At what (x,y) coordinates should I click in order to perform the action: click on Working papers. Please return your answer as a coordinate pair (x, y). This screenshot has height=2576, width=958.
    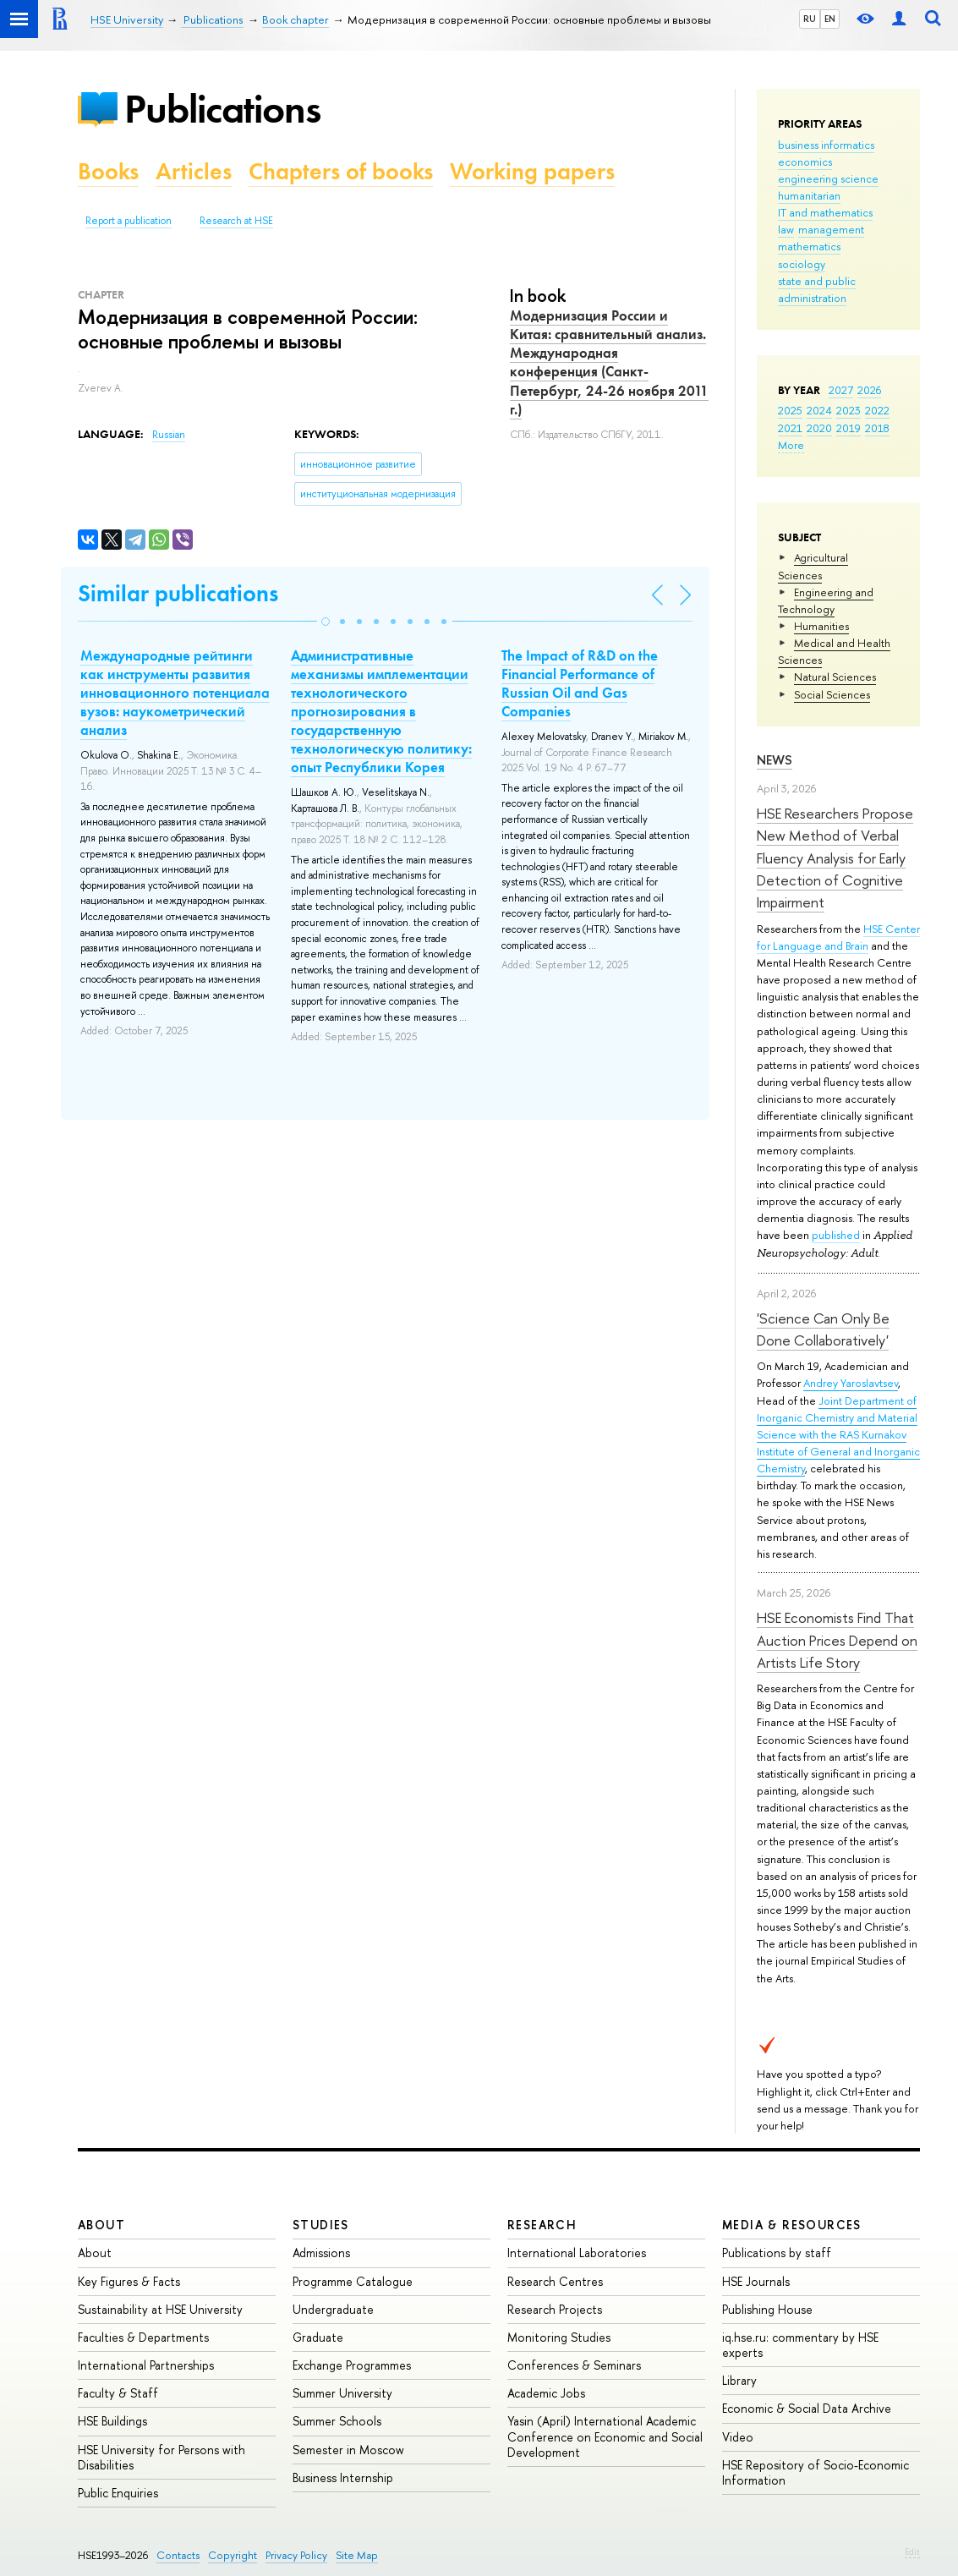
    Looking at the image, I should click on (532, 171).